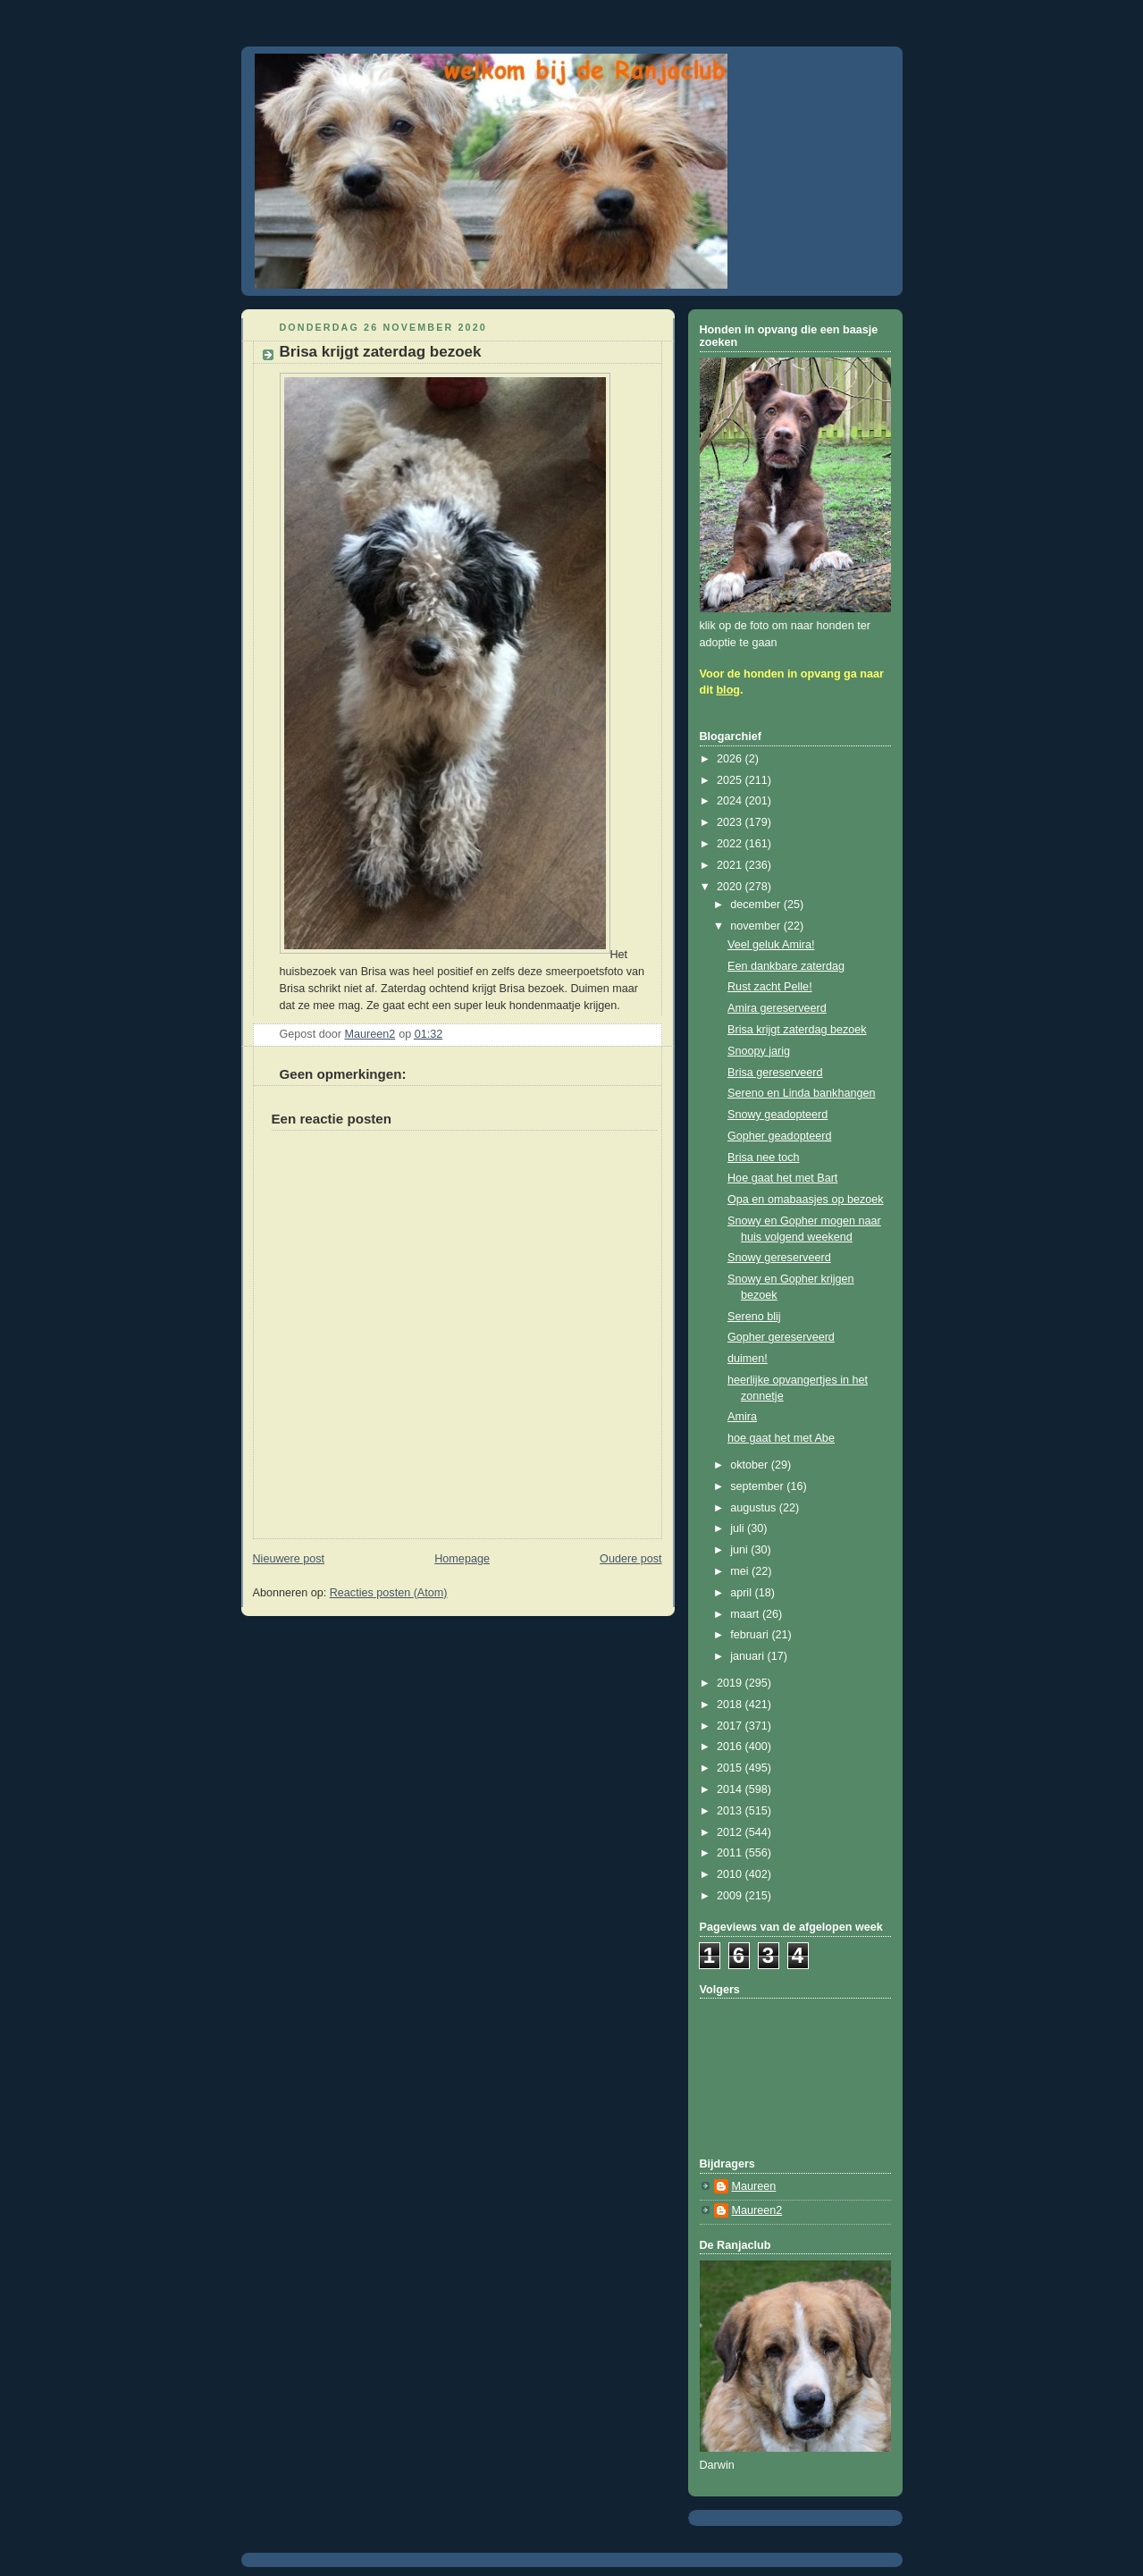  Describe the element at coordinates (731, 1896) in the screenshot. I see `2009` at that location.